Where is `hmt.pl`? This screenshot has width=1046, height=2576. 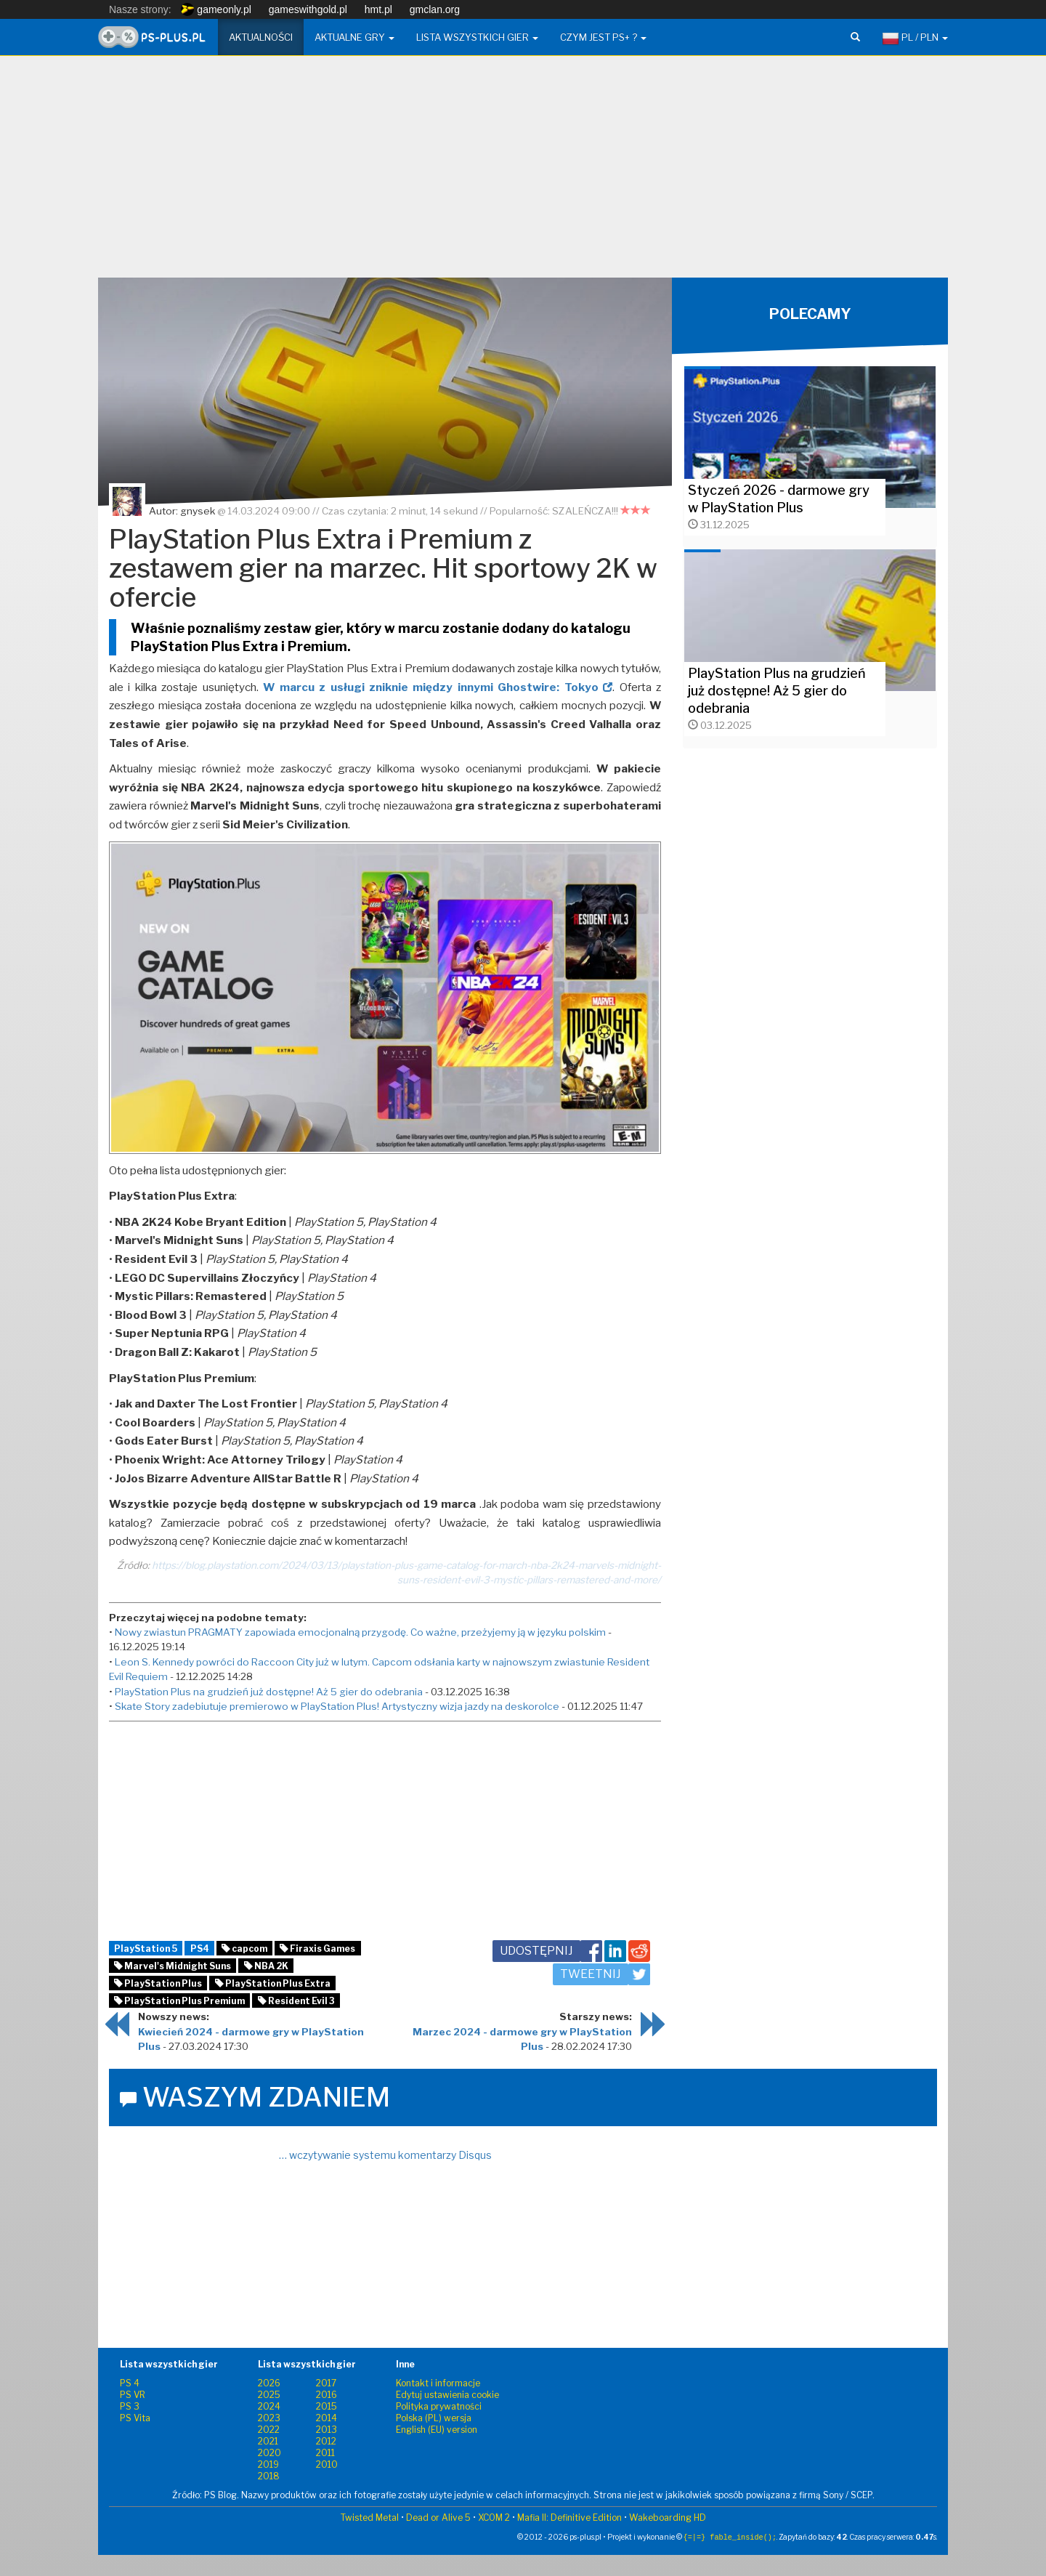
hmt.pl is located at coordinates (378, 9).